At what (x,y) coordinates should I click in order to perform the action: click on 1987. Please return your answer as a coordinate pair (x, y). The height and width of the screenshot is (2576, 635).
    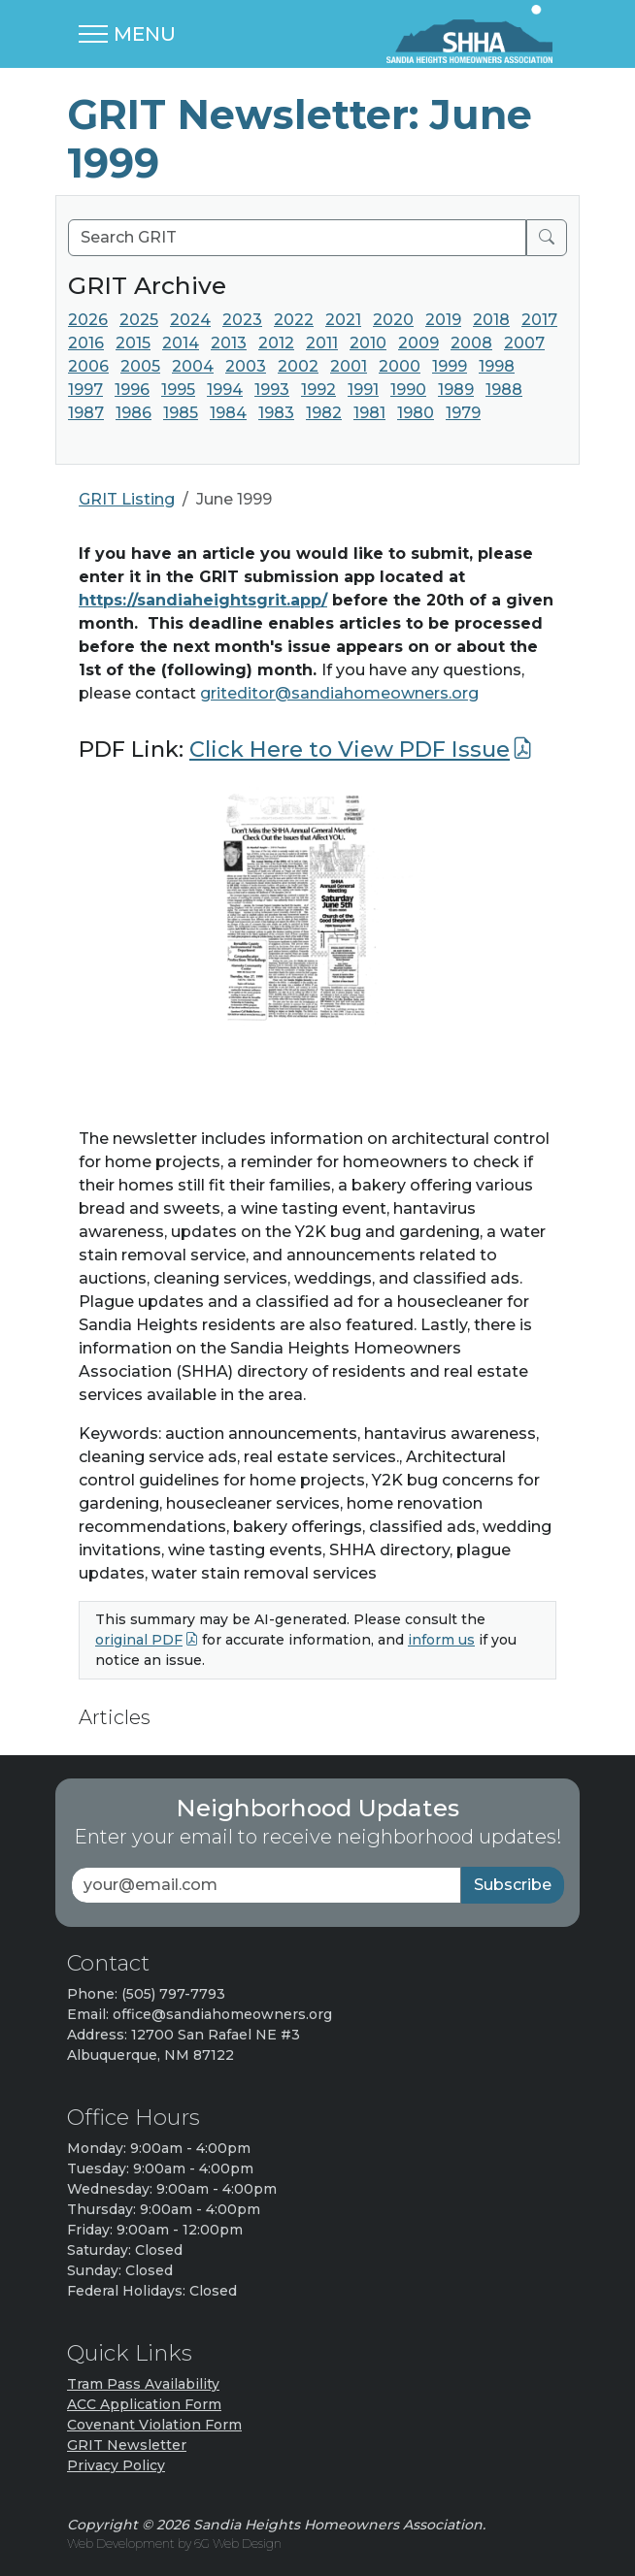
    Looking at the image, I should click on (86, 413).